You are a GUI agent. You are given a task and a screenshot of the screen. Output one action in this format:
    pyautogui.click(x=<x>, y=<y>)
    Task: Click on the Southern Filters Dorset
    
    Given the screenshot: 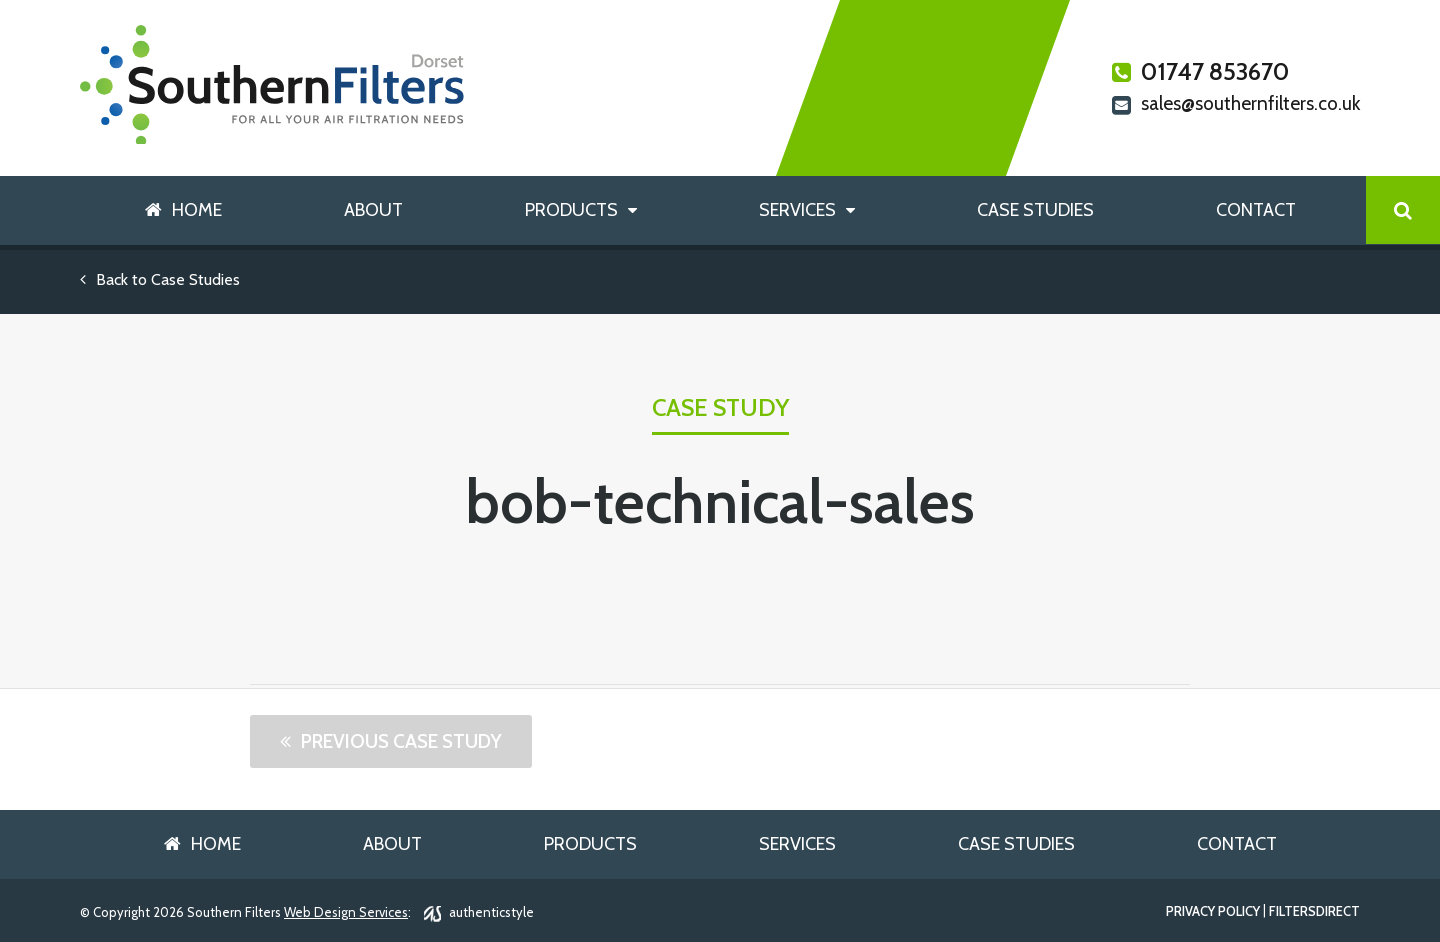 What is the action you would take?
    pyautogui.click(x=272, y=84)
    